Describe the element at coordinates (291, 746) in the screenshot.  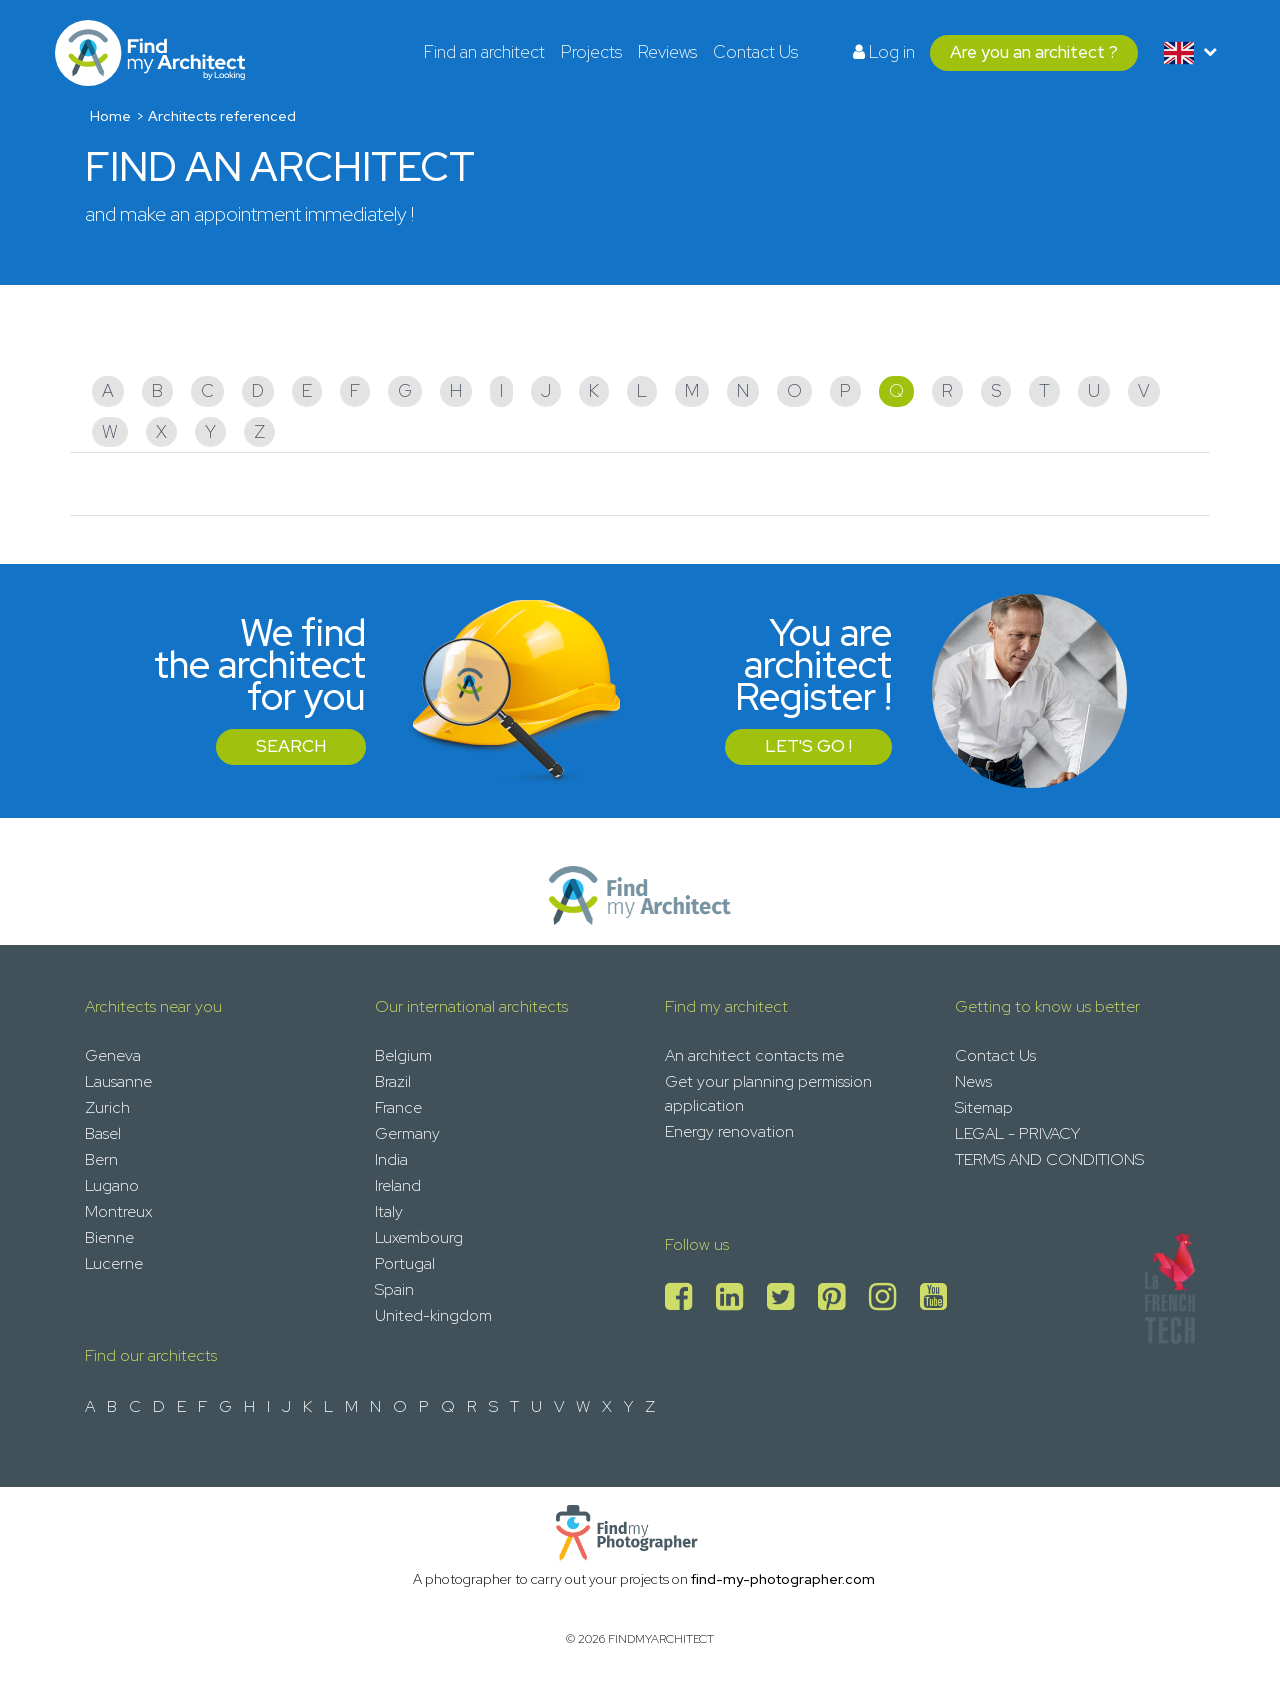
I see `Search` at that location.